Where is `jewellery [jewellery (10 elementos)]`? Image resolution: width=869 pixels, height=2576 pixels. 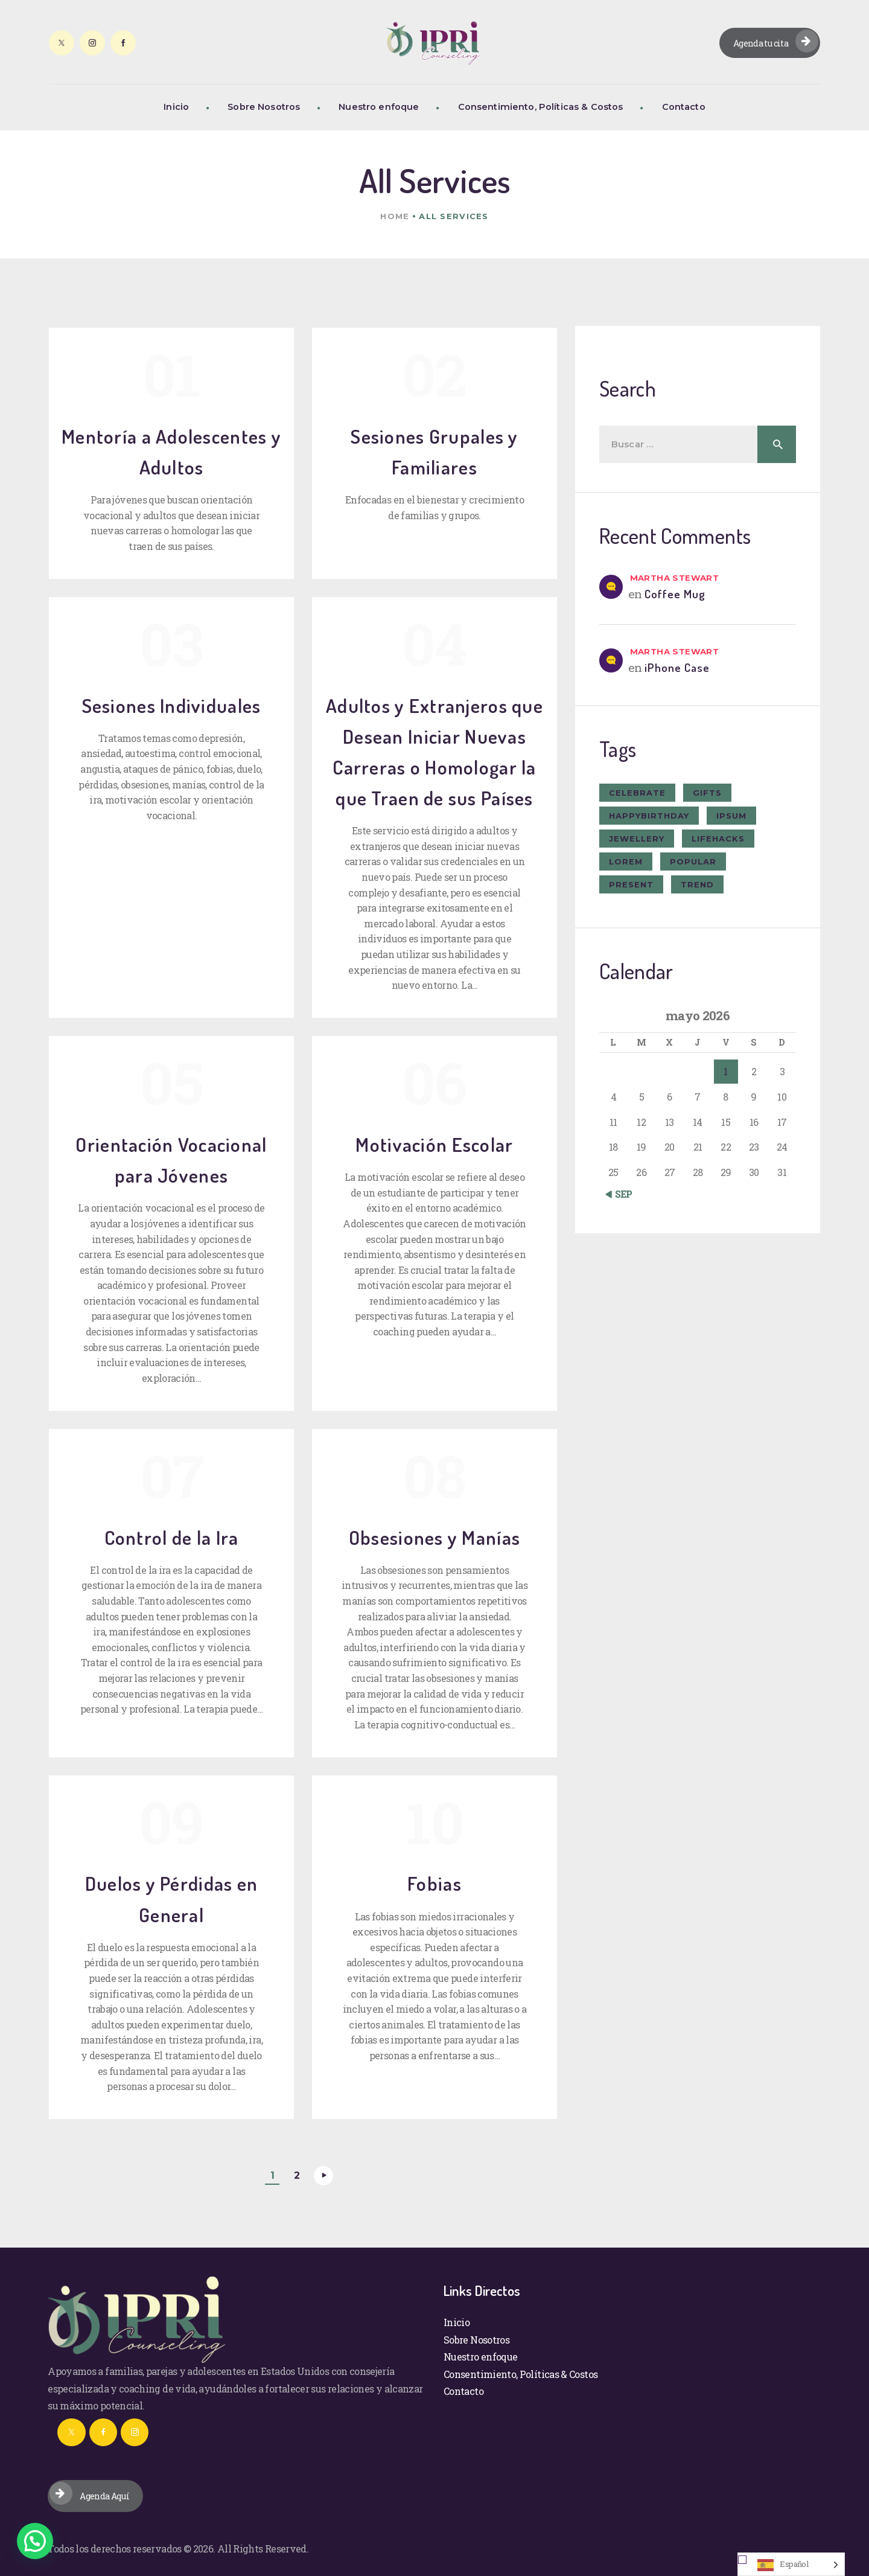 jewellery [jewellery (10 elementos)] is located at coordinates (636, 838).